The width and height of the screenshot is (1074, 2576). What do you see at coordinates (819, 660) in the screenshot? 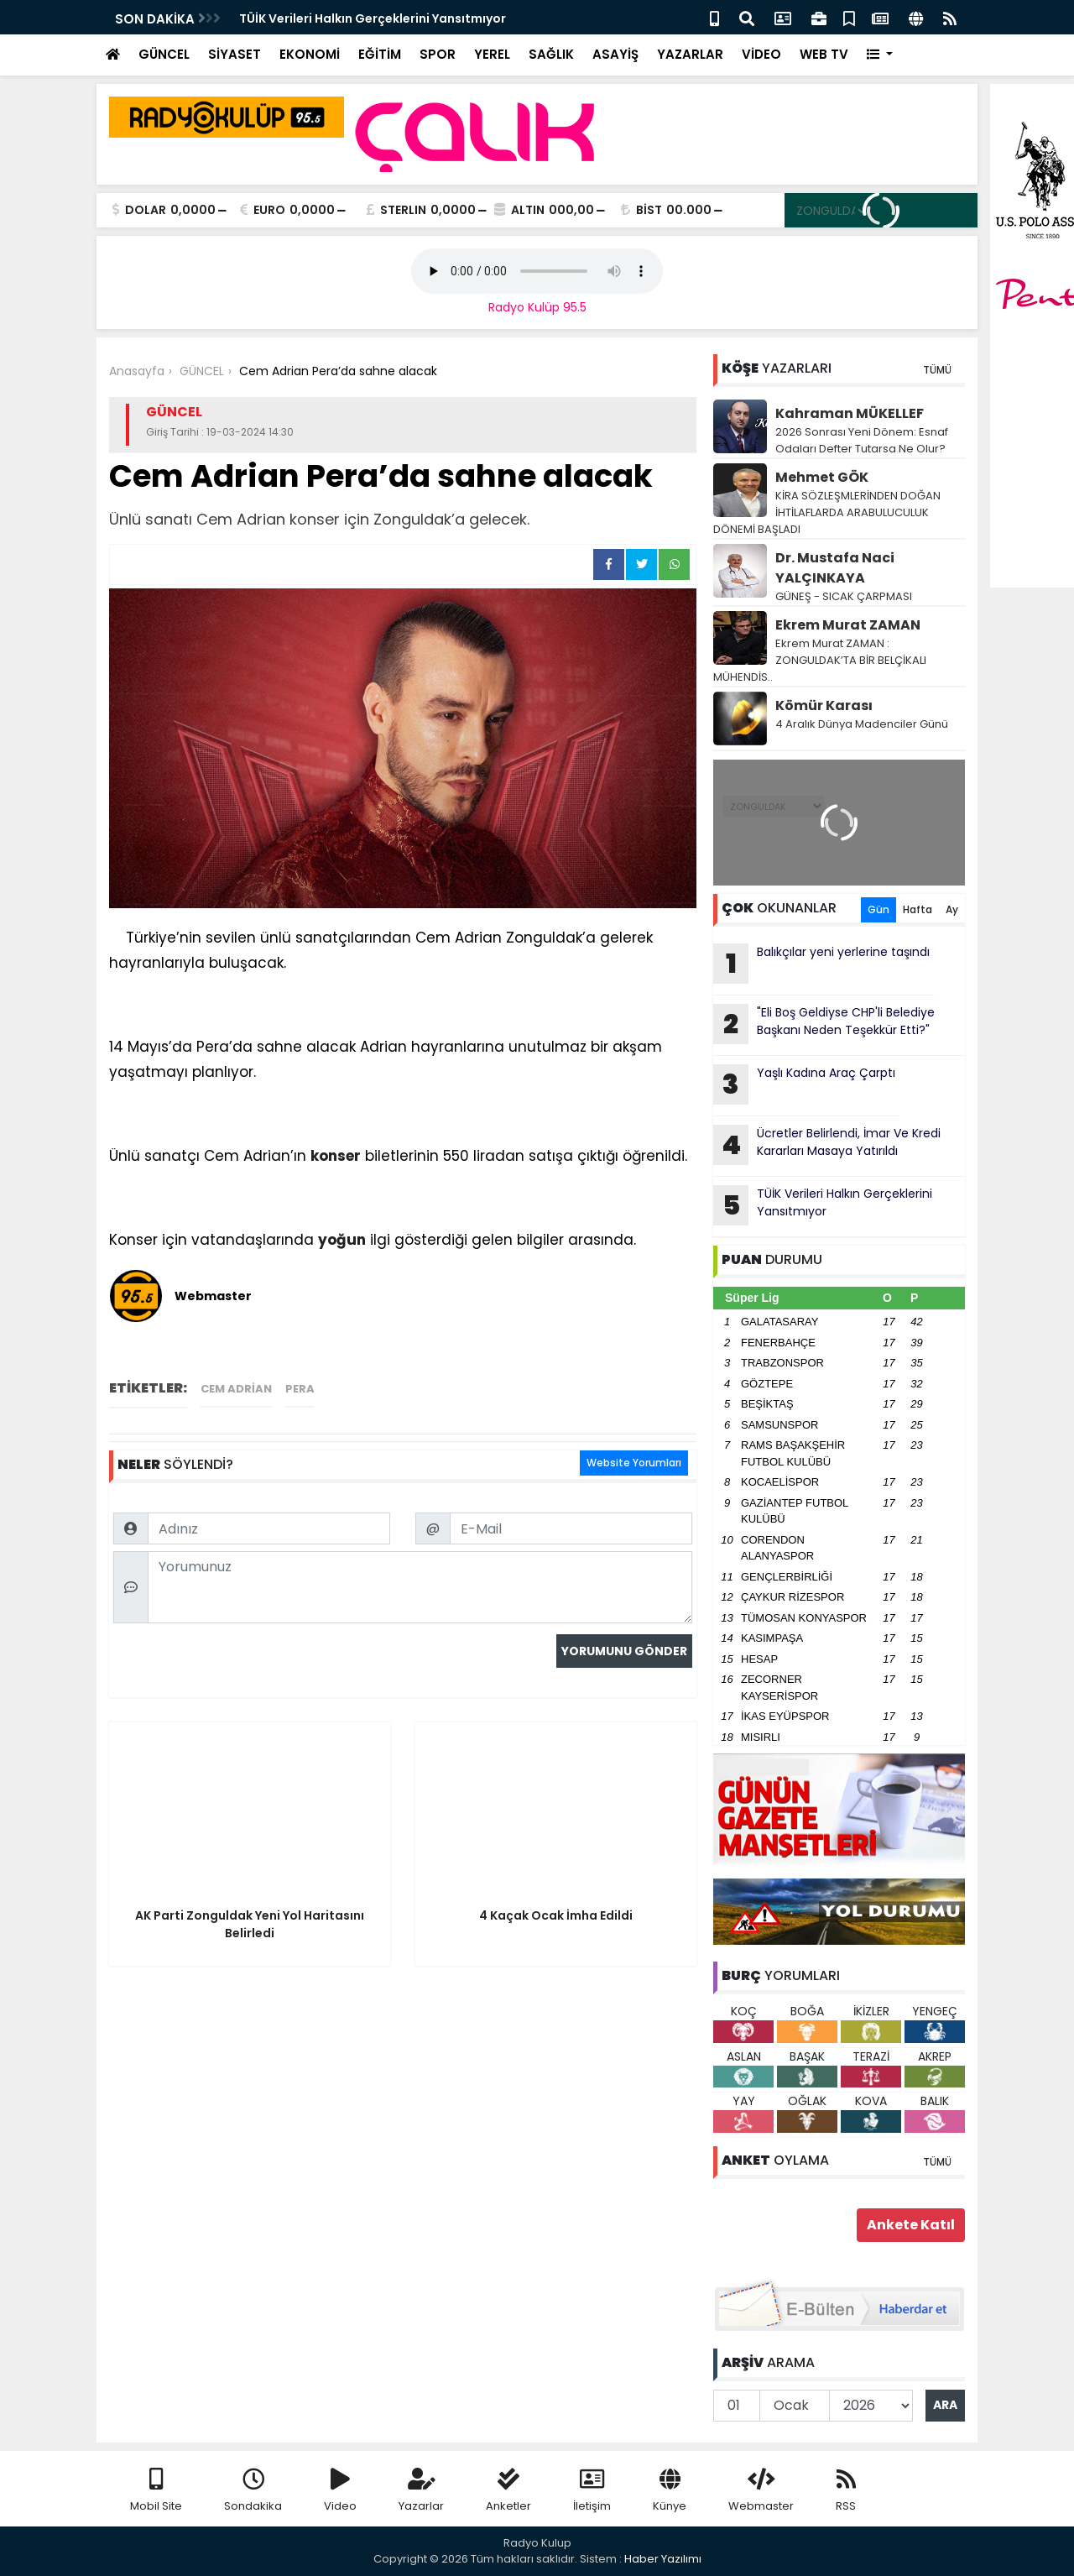
I see `Ekrem Murat ZAMAN : ZONGULDAK’TA BİR BELÇİKALI MÜHENDİS..` at bounding box center [819, 660].